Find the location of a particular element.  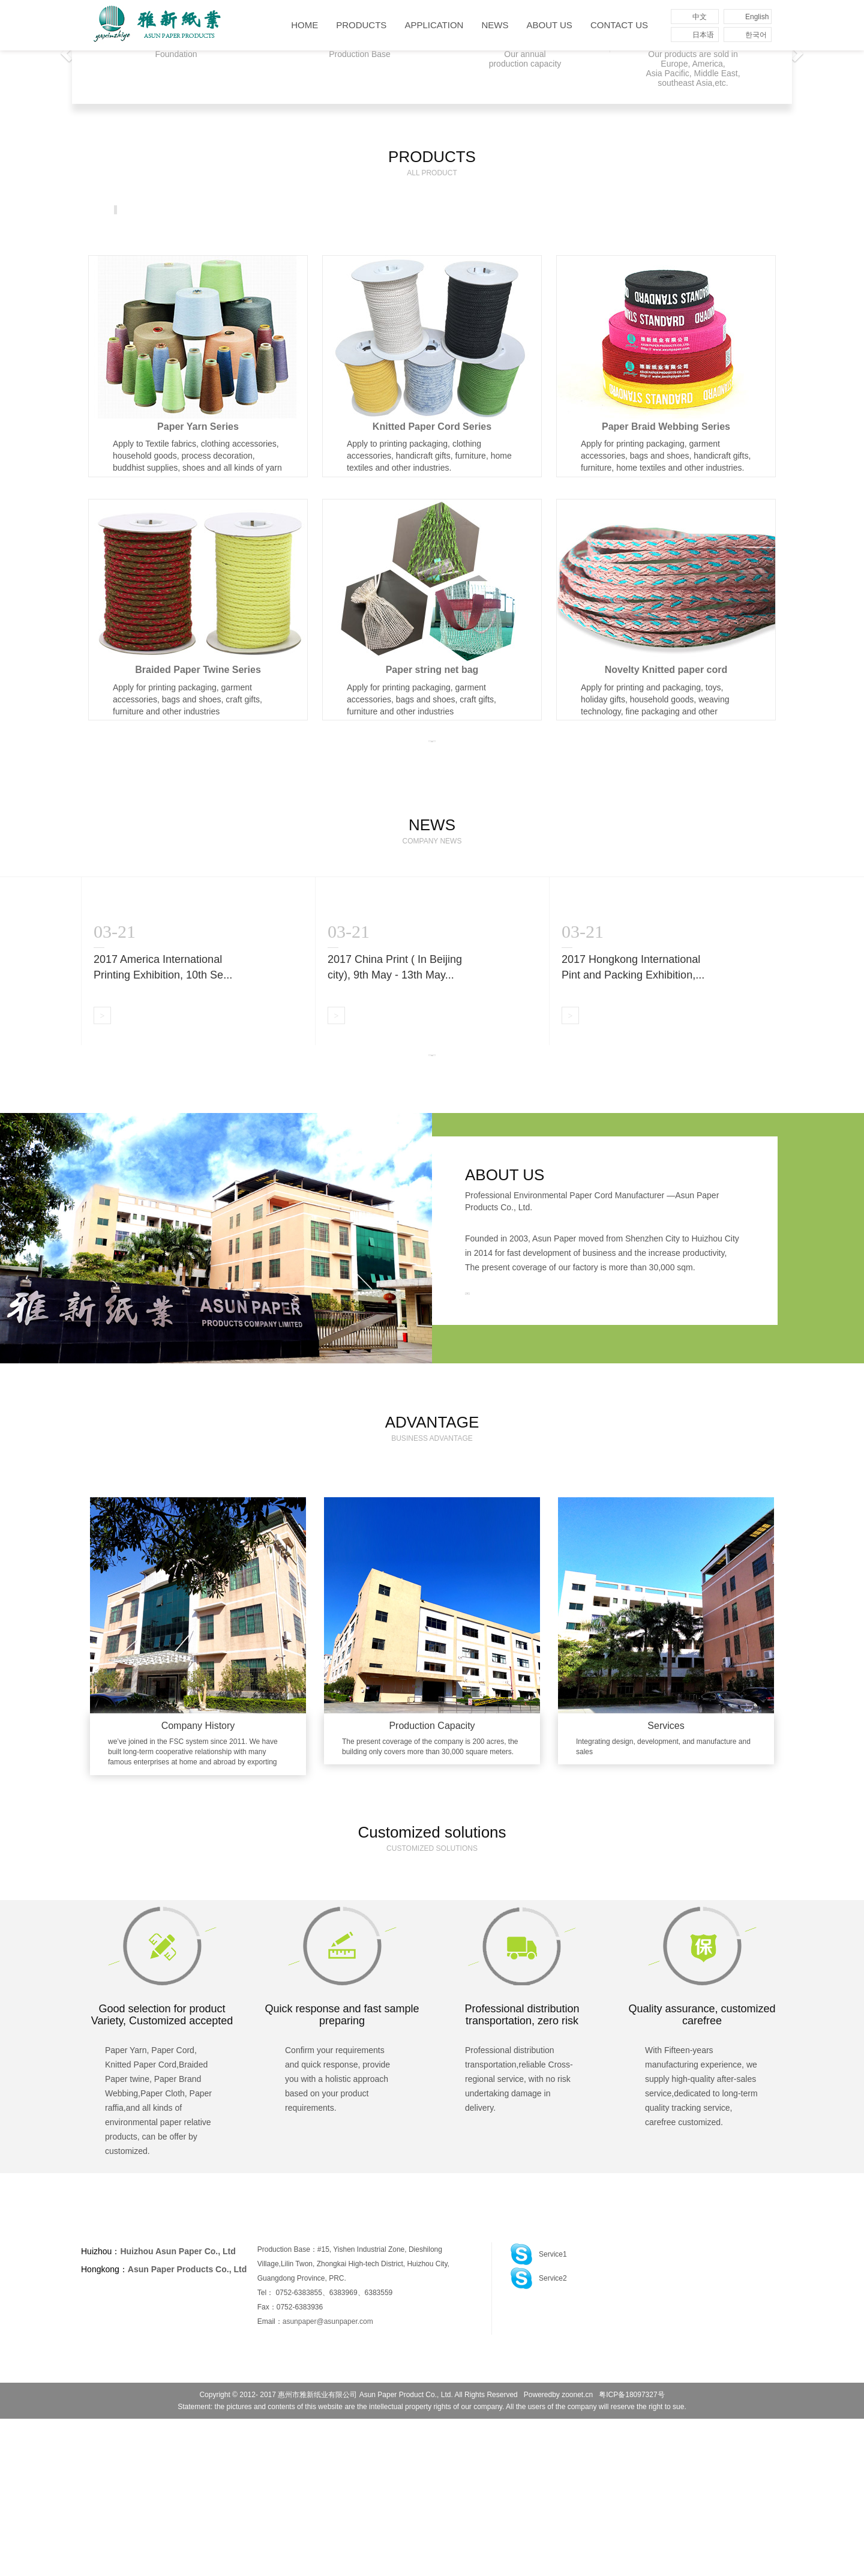

Knitted Paper Cord Series is located at coordinates (291, 210).